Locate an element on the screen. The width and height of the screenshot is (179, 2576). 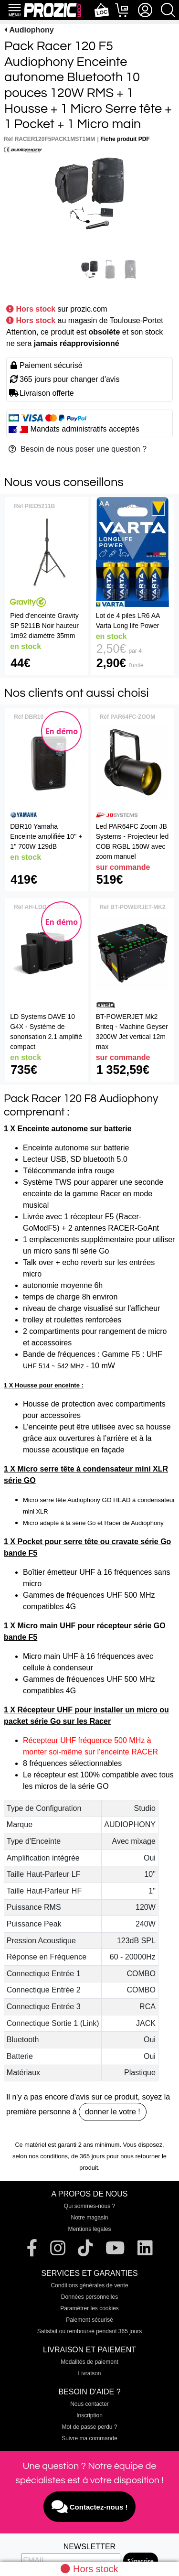
Notre magasin is located at coordinates (89, 2217).